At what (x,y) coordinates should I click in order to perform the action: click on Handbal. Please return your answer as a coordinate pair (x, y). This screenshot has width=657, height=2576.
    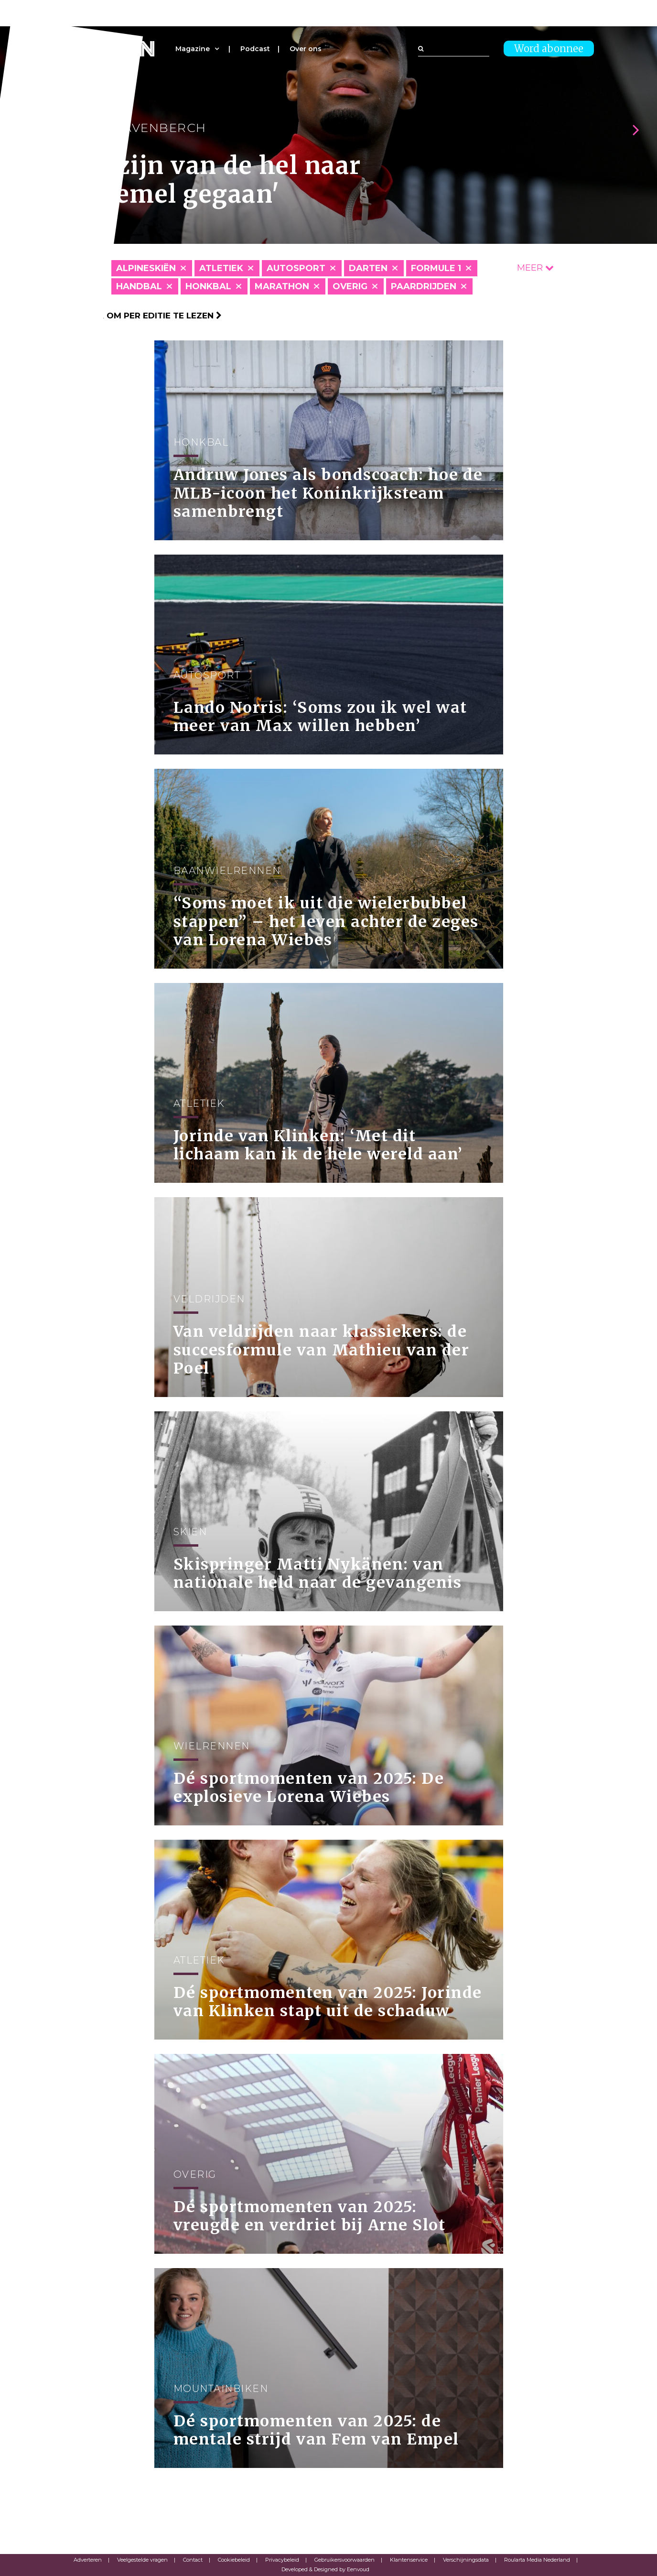
    Looking at the image, I should click on (139, 286).